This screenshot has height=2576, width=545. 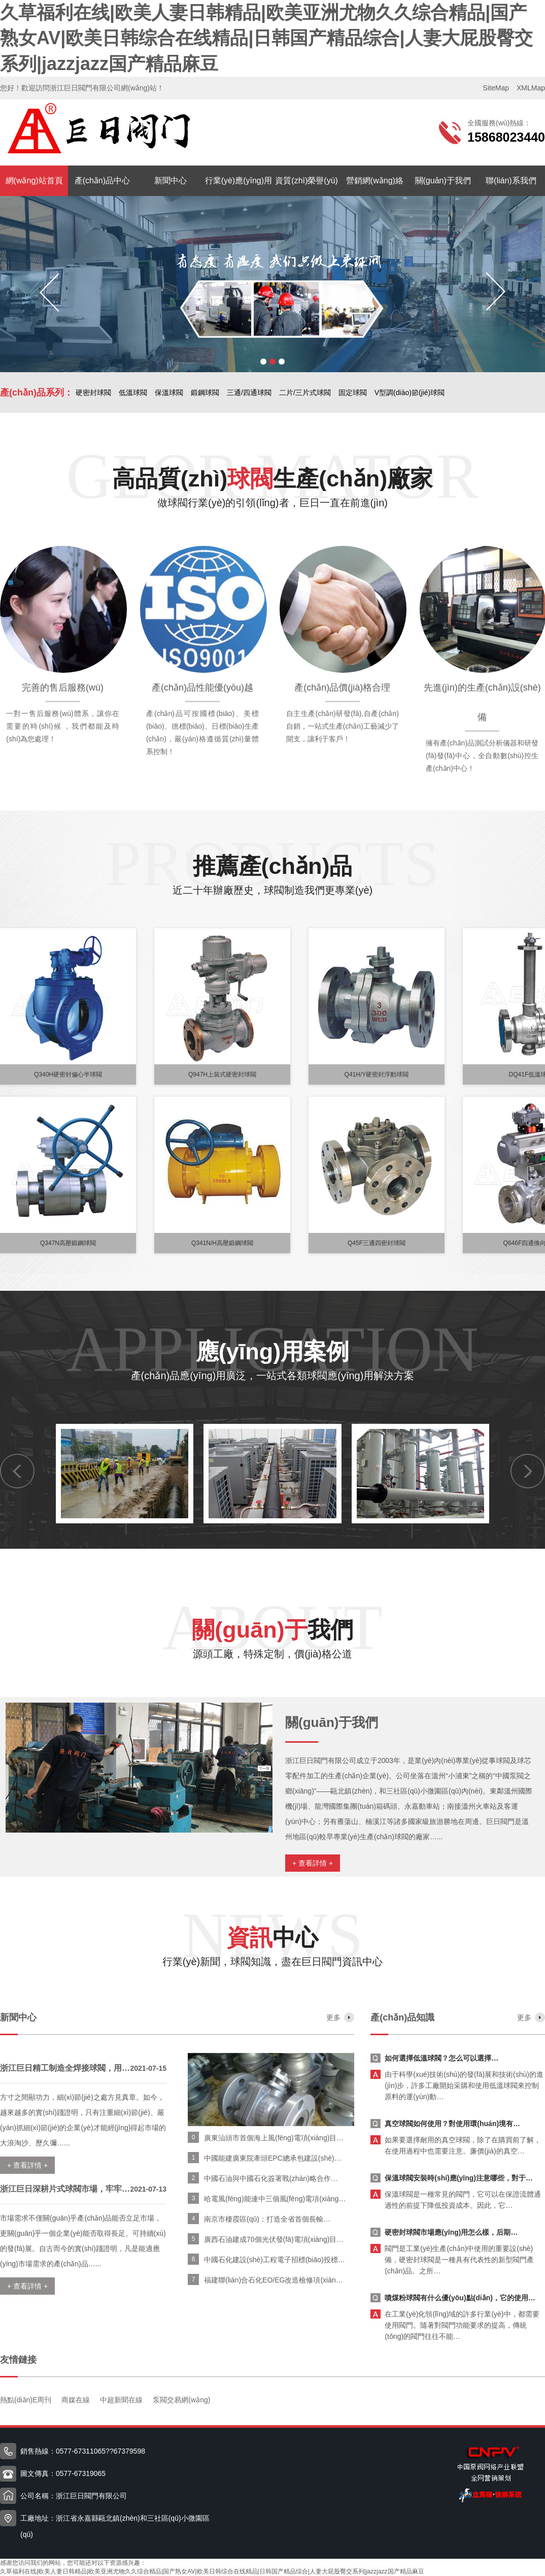 I want to click on 保溫球閥, so click(x=169, y=392).